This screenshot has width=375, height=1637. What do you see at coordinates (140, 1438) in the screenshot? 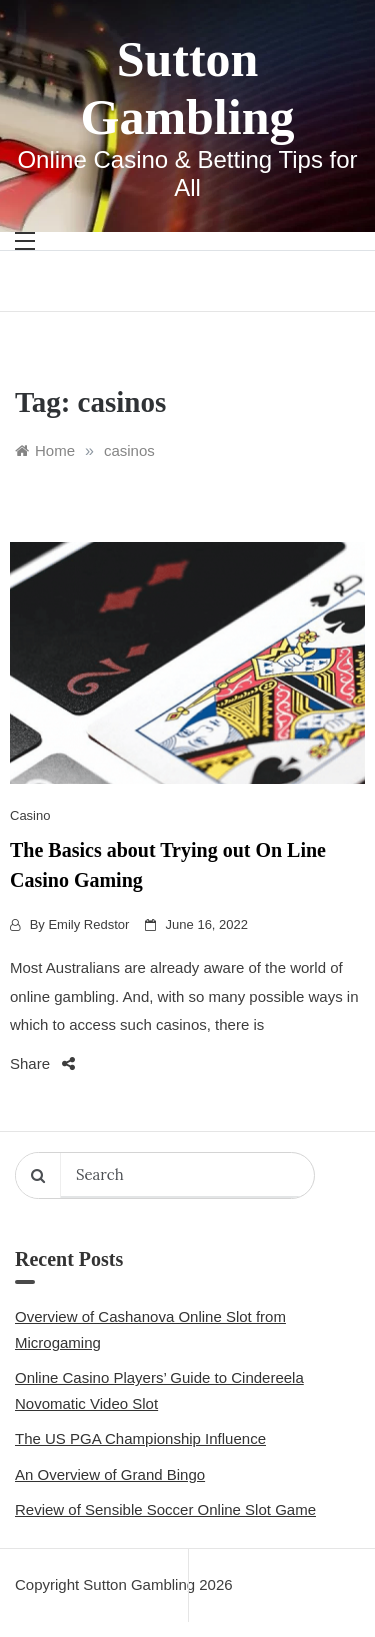
I see `The US PGA Championship Influence` at bounding box center [140, 1438].